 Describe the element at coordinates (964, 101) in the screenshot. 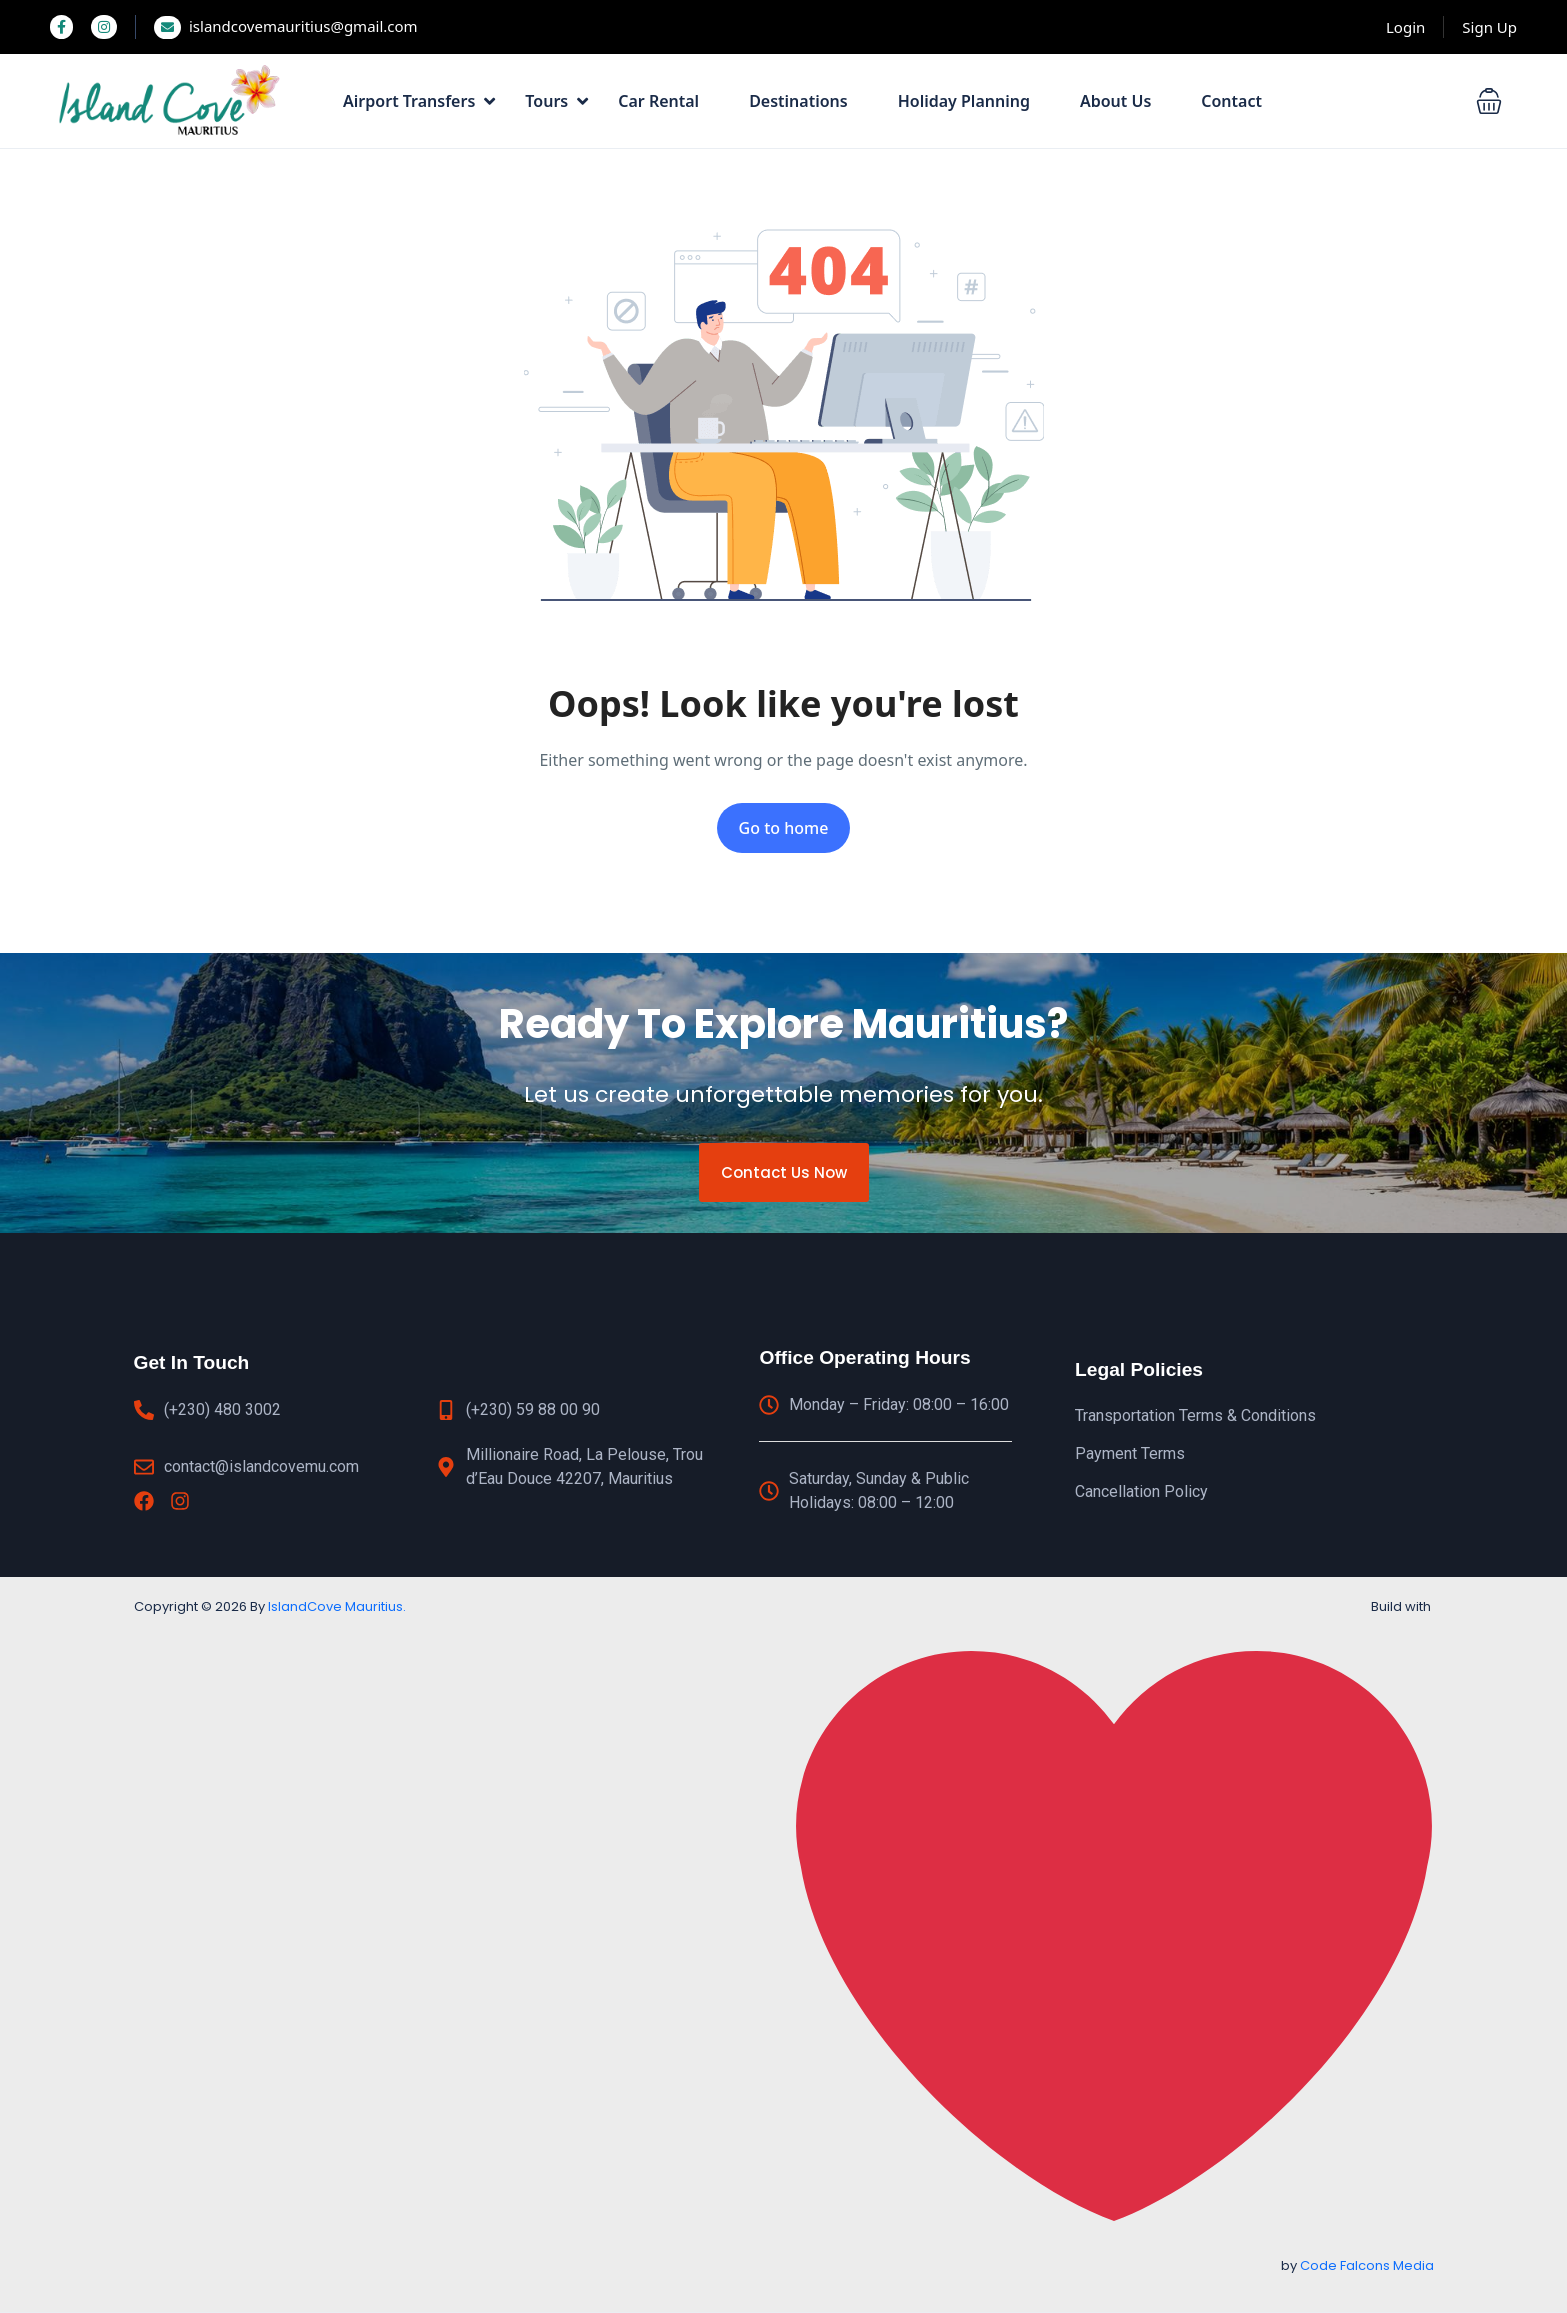

I see `Holiday Planning` at that location.